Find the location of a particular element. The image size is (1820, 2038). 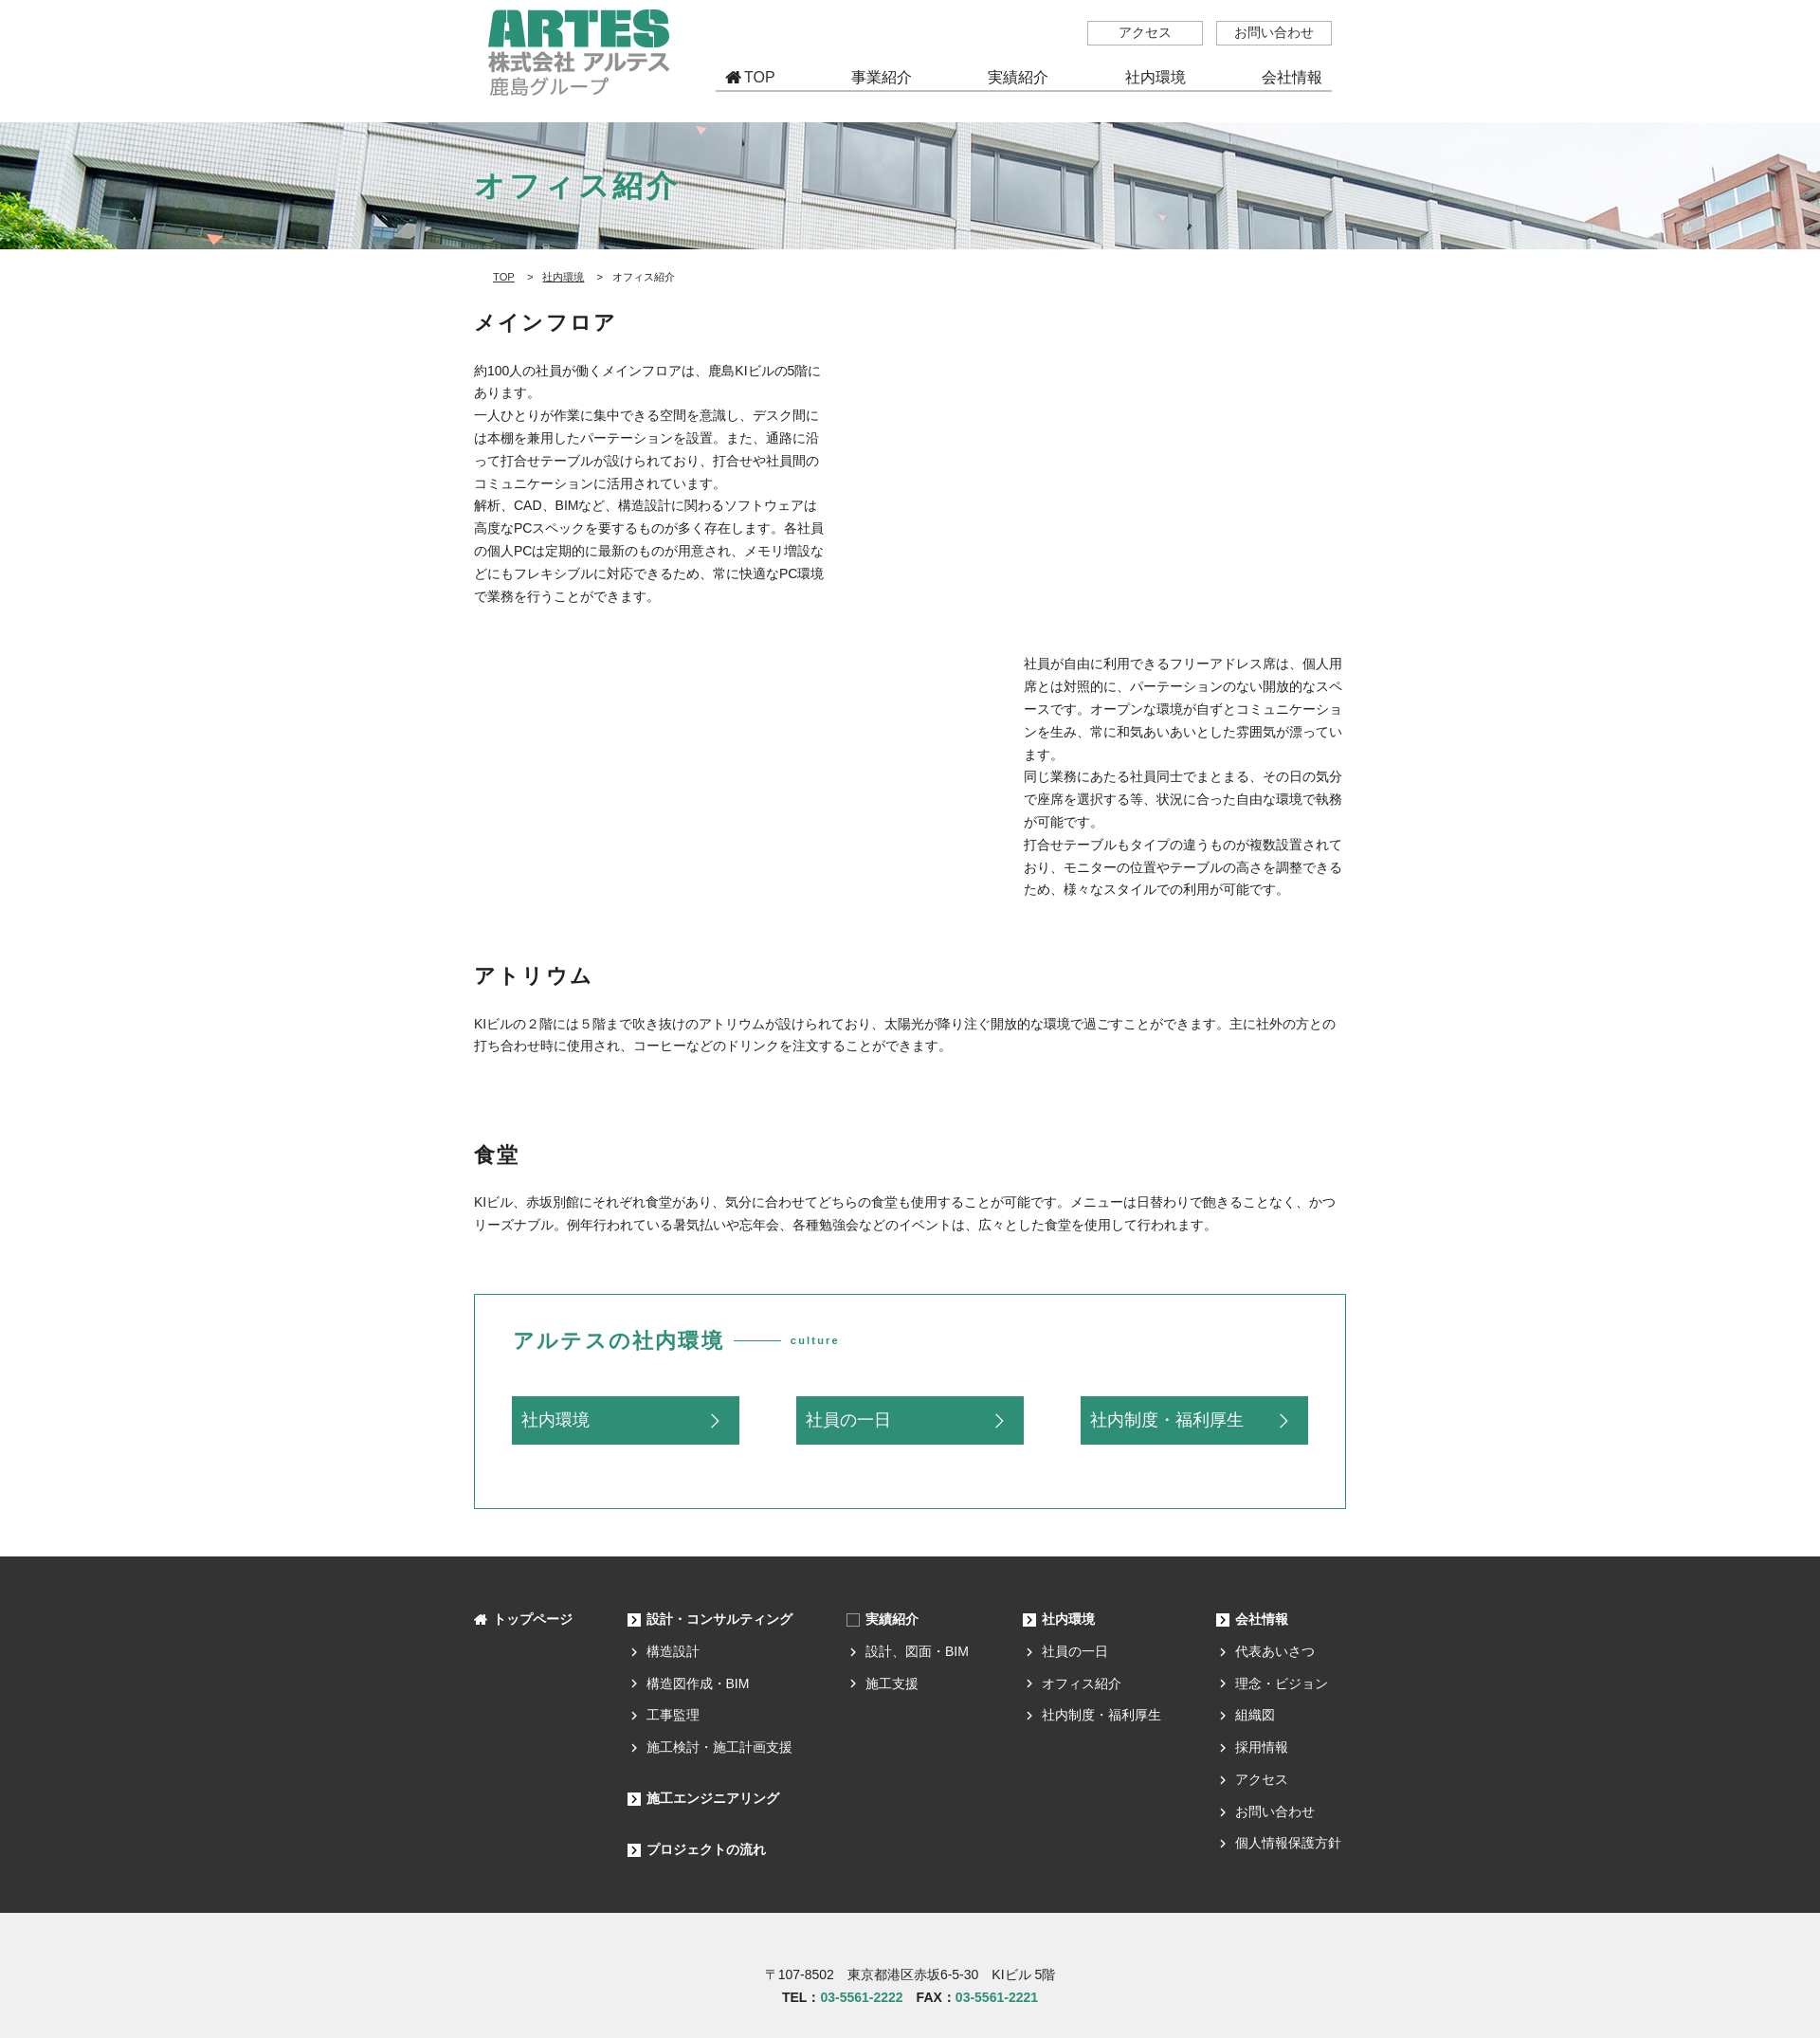

構造図作成・BIM is located at coordinates (698, 1683).